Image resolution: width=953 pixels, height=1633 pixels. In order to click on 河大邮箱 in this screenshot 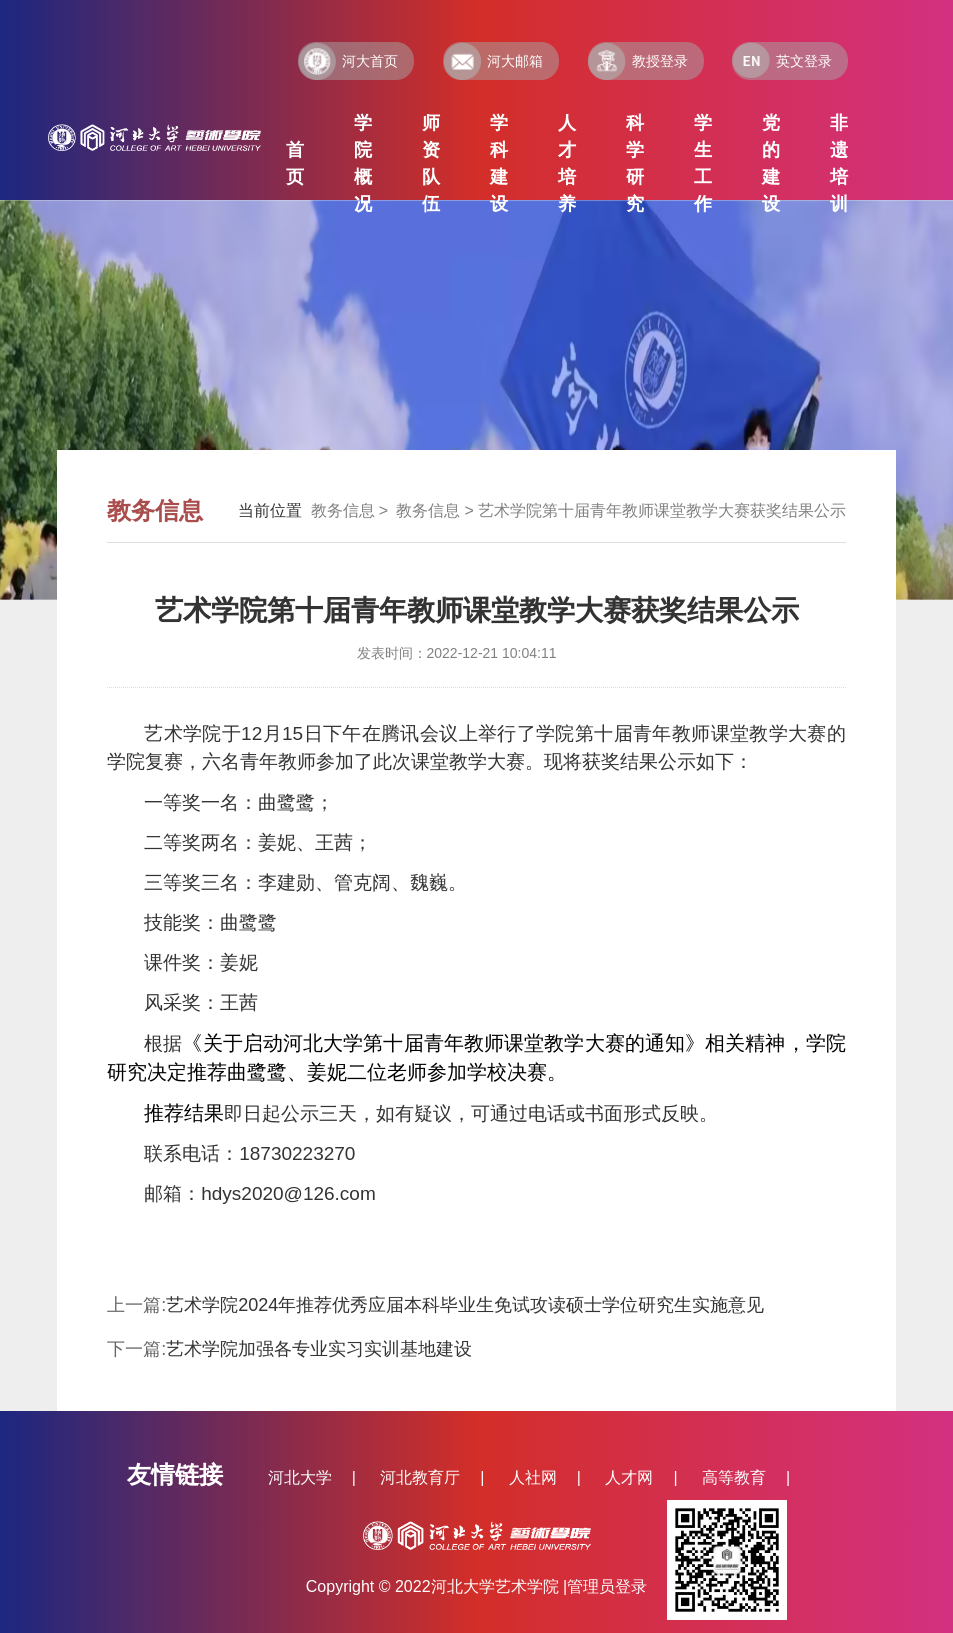, I will do `click(493, 61)`.